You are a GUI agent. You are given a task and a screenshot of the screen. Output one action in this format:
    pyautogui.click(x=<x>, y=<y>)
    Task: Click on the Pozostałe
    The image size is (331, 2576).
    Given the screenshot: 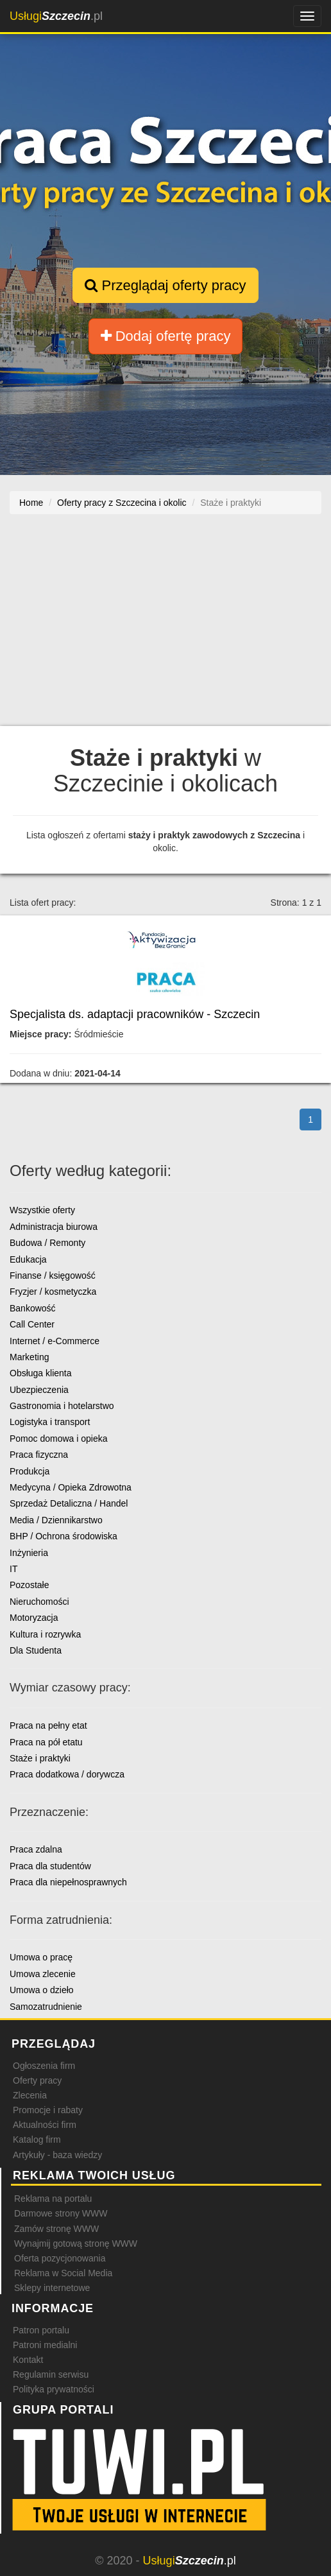 What is the action you would take?
    pyautogui.click(x=29, y=1585)
    